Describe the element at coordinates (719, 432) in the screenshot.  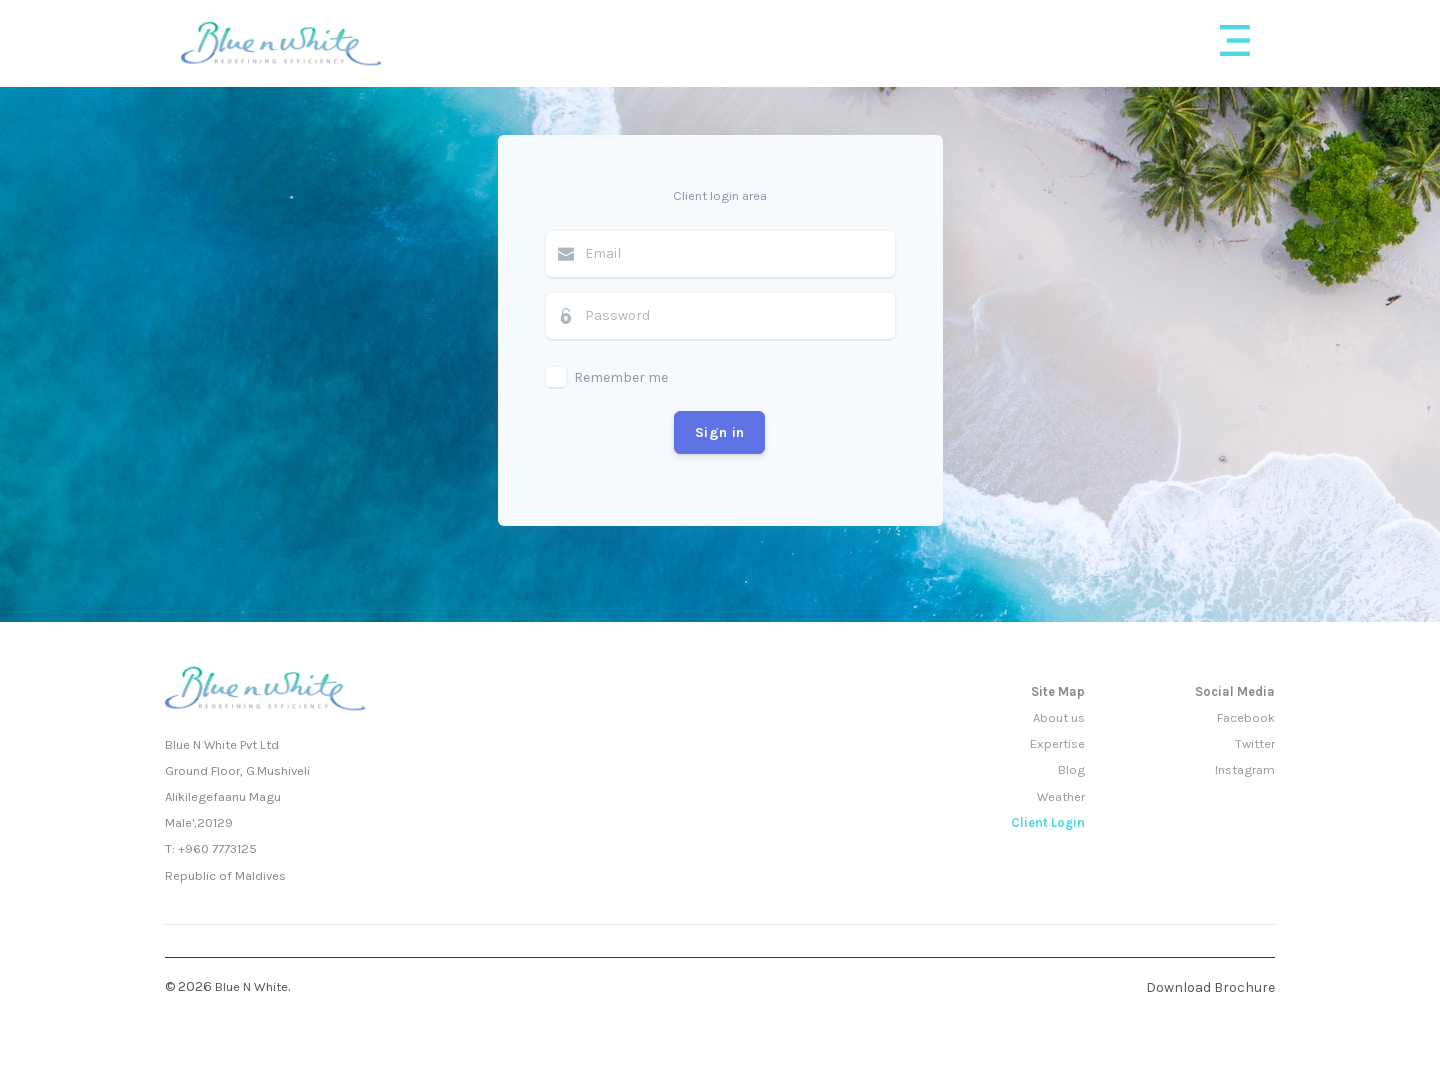
I see `Sign in` at that location.